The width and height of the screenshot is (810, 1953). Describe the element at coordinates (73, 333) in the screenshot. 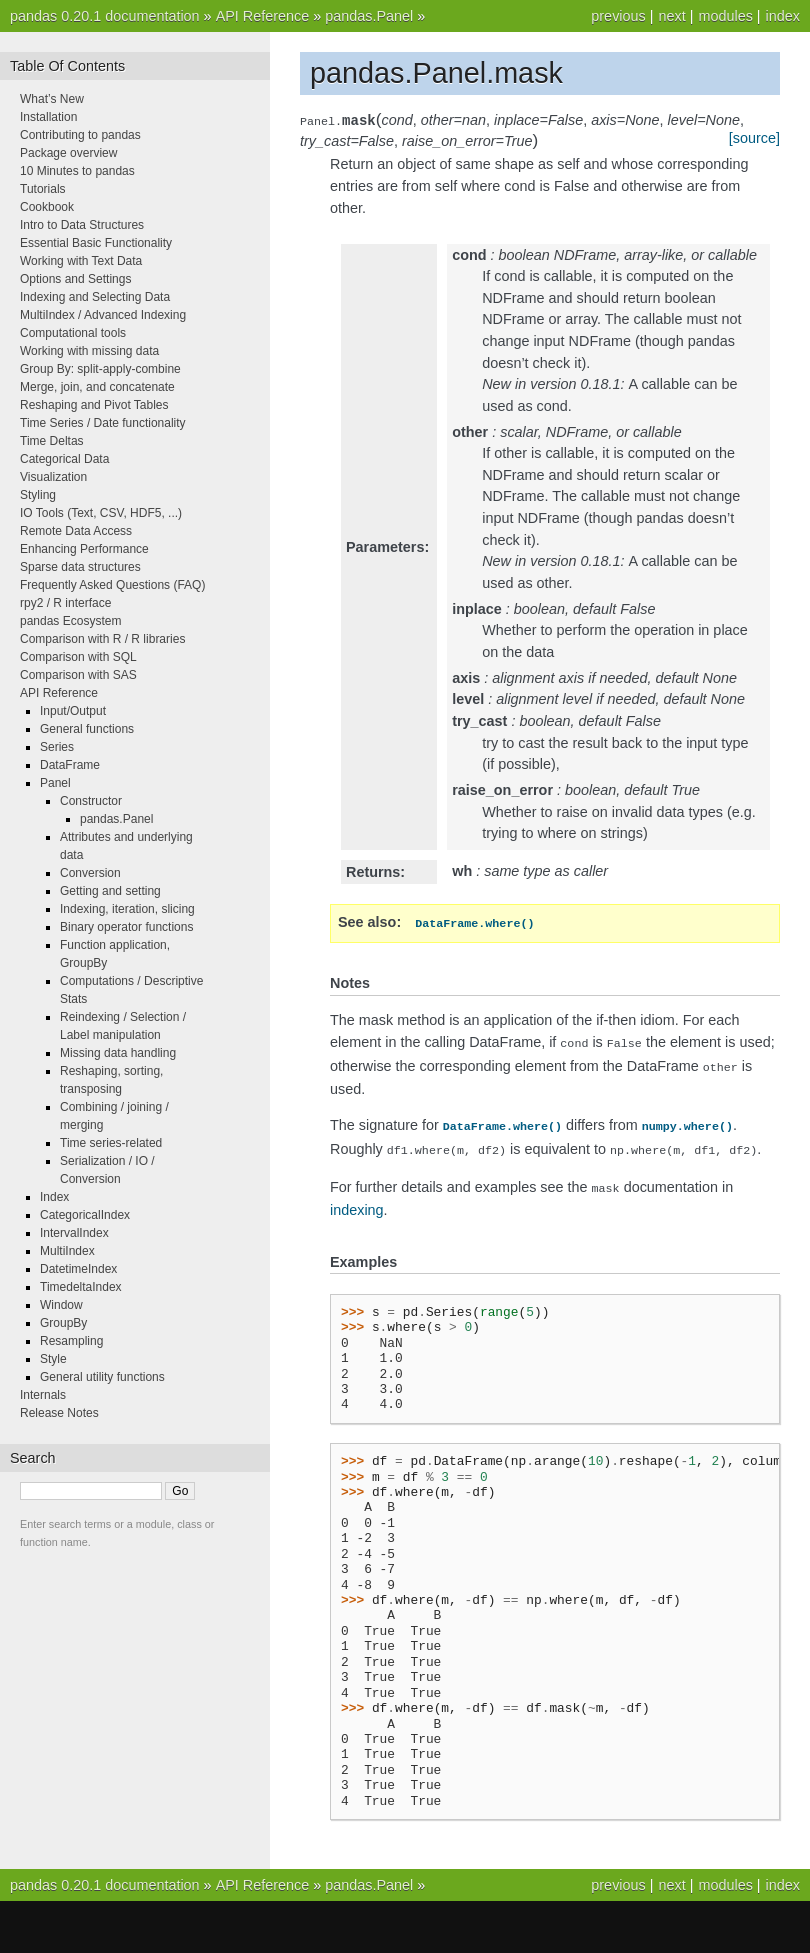

I see `Computational tools` at that location.